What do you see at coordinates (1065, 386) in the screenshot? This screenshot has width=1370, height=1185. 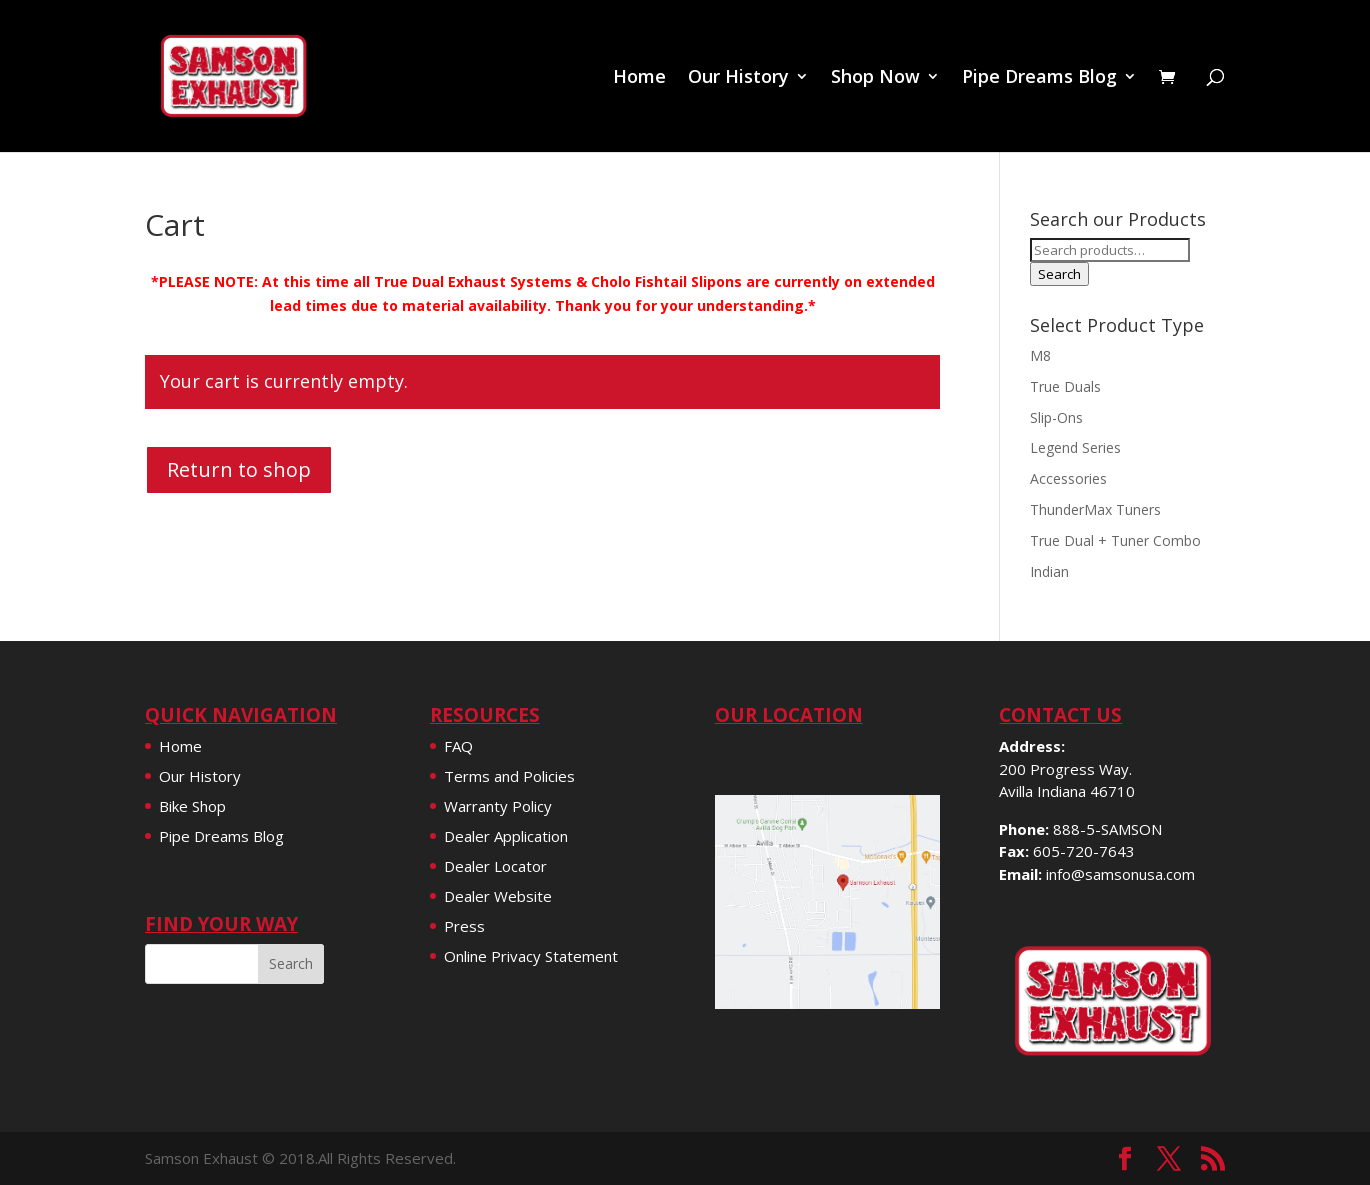 I see `True Duals` at bounding box center [1065, 386].